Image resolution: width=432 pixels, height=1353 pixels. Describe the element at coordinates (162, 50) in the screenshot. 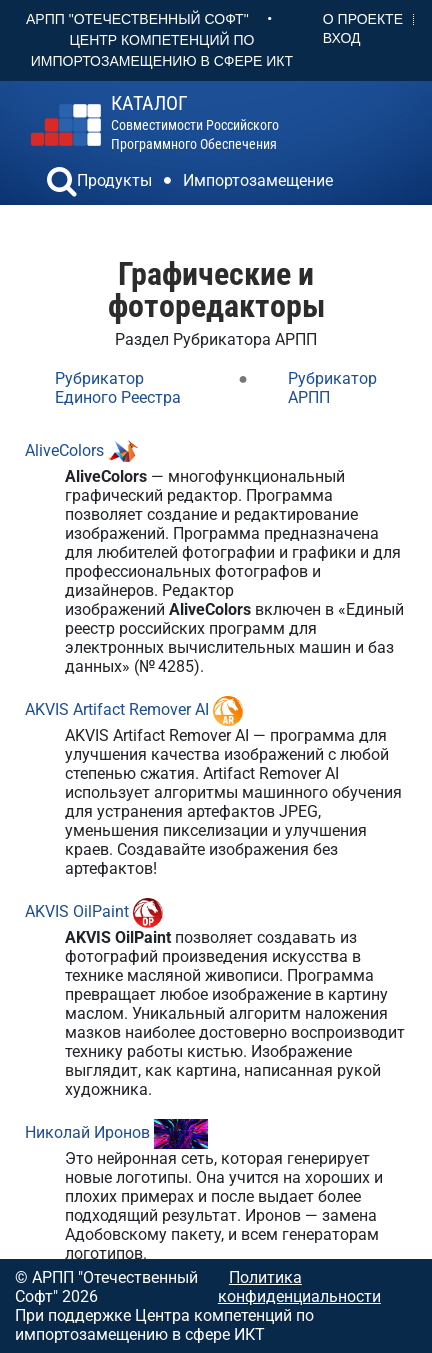

I see `Центр Компетенций по импортозамещению в сфере ИКТ` at that location.